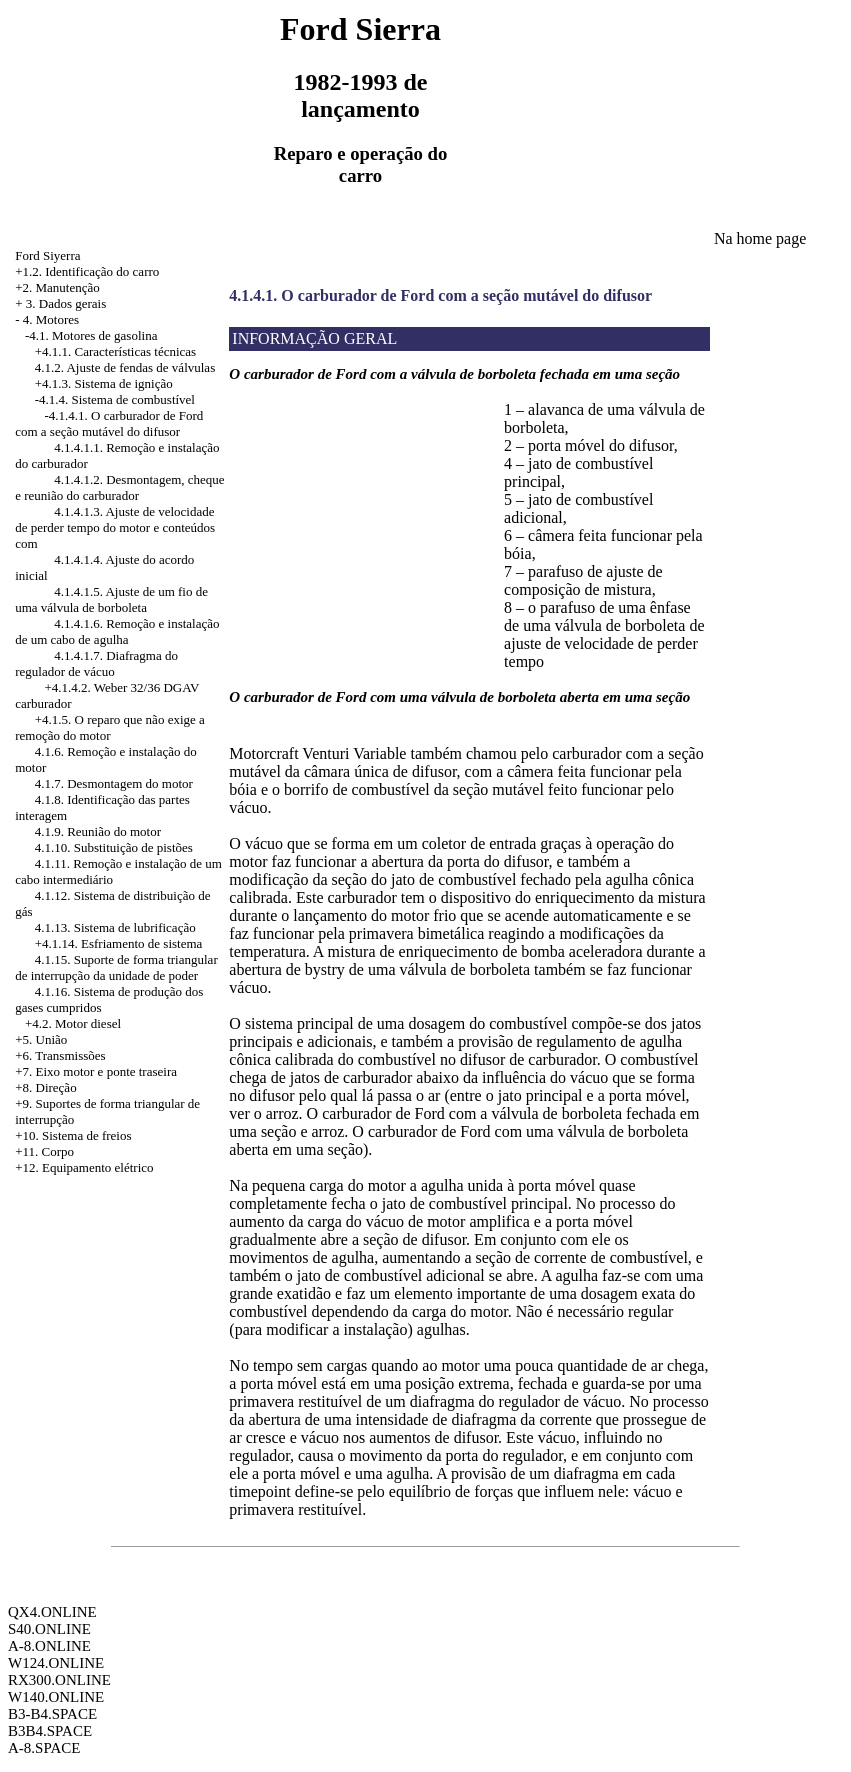  What do you see at coordinates (116, 967) in the screenshot?
I see `4.1.15. Suporte de forma triangular de interrupção da unidade de poder` at bounding box center [116, 967].